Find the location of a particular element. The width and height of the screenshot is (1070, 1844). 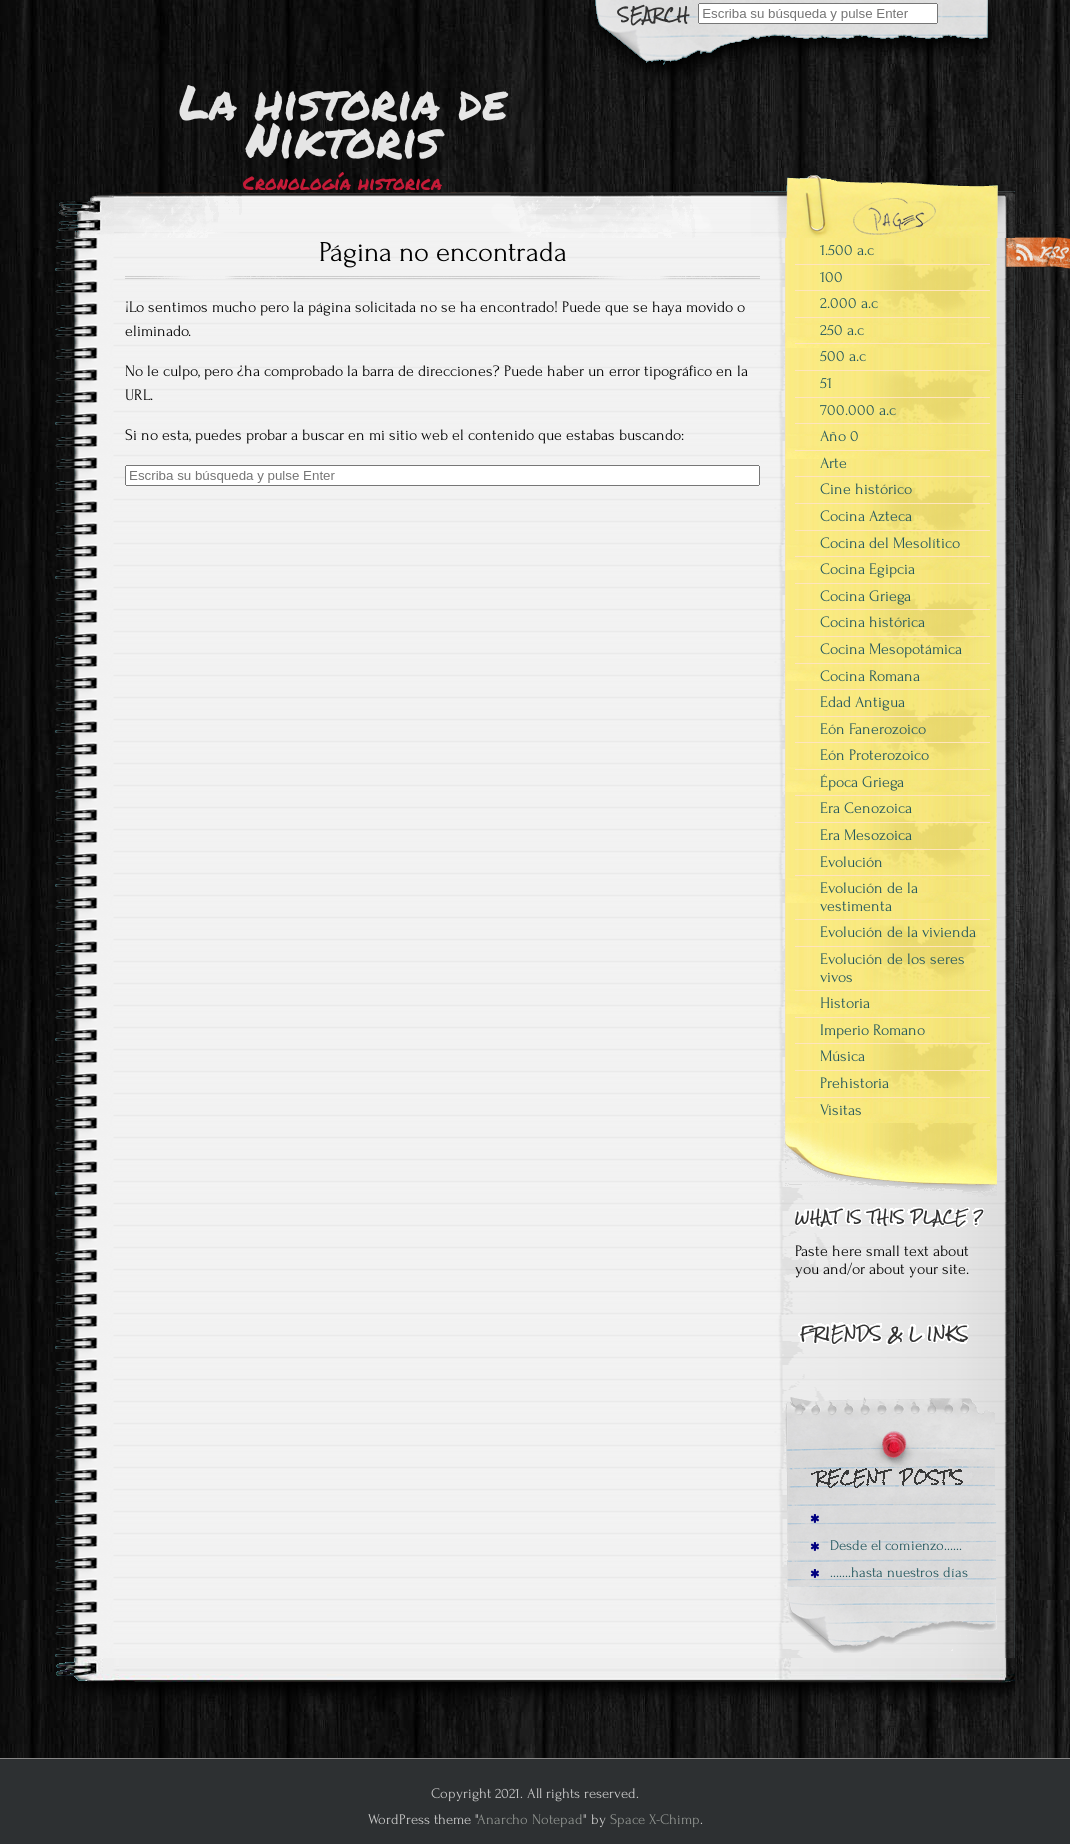

100 is located at coordinates (831, 277).